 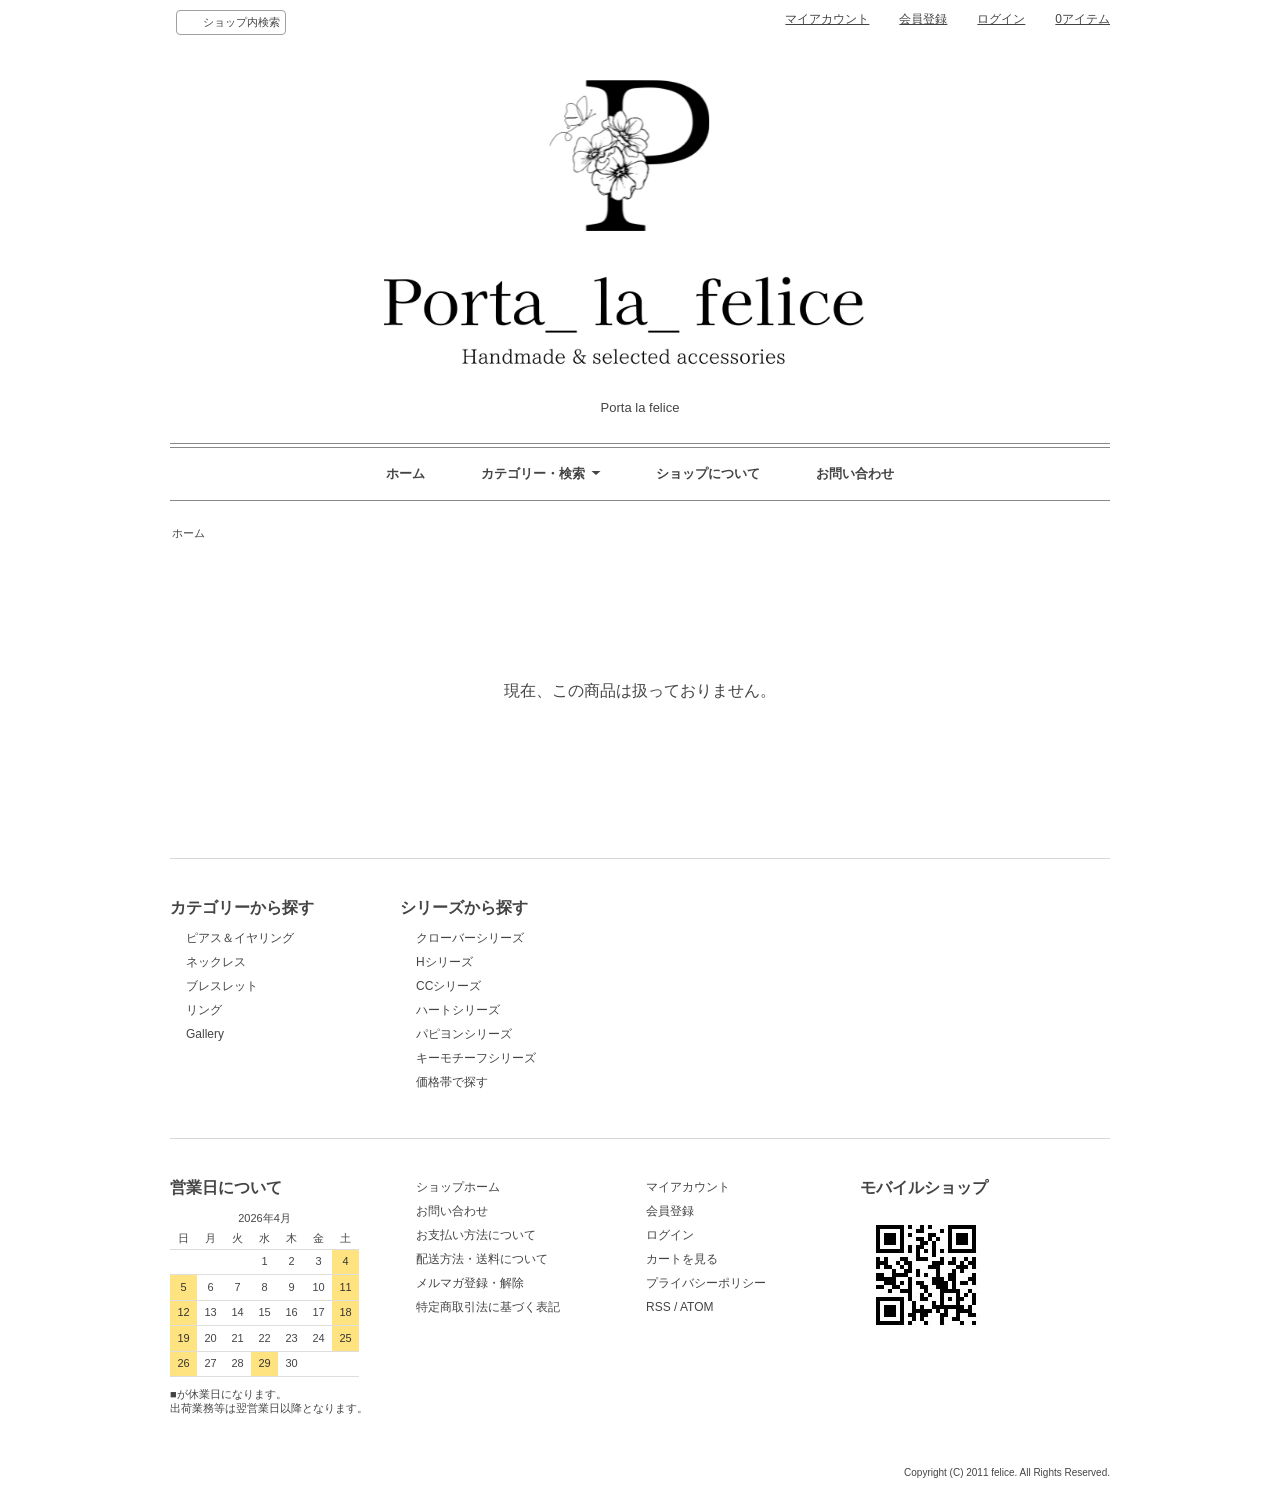 I want to click on リング, so click(x=204, y=1010).